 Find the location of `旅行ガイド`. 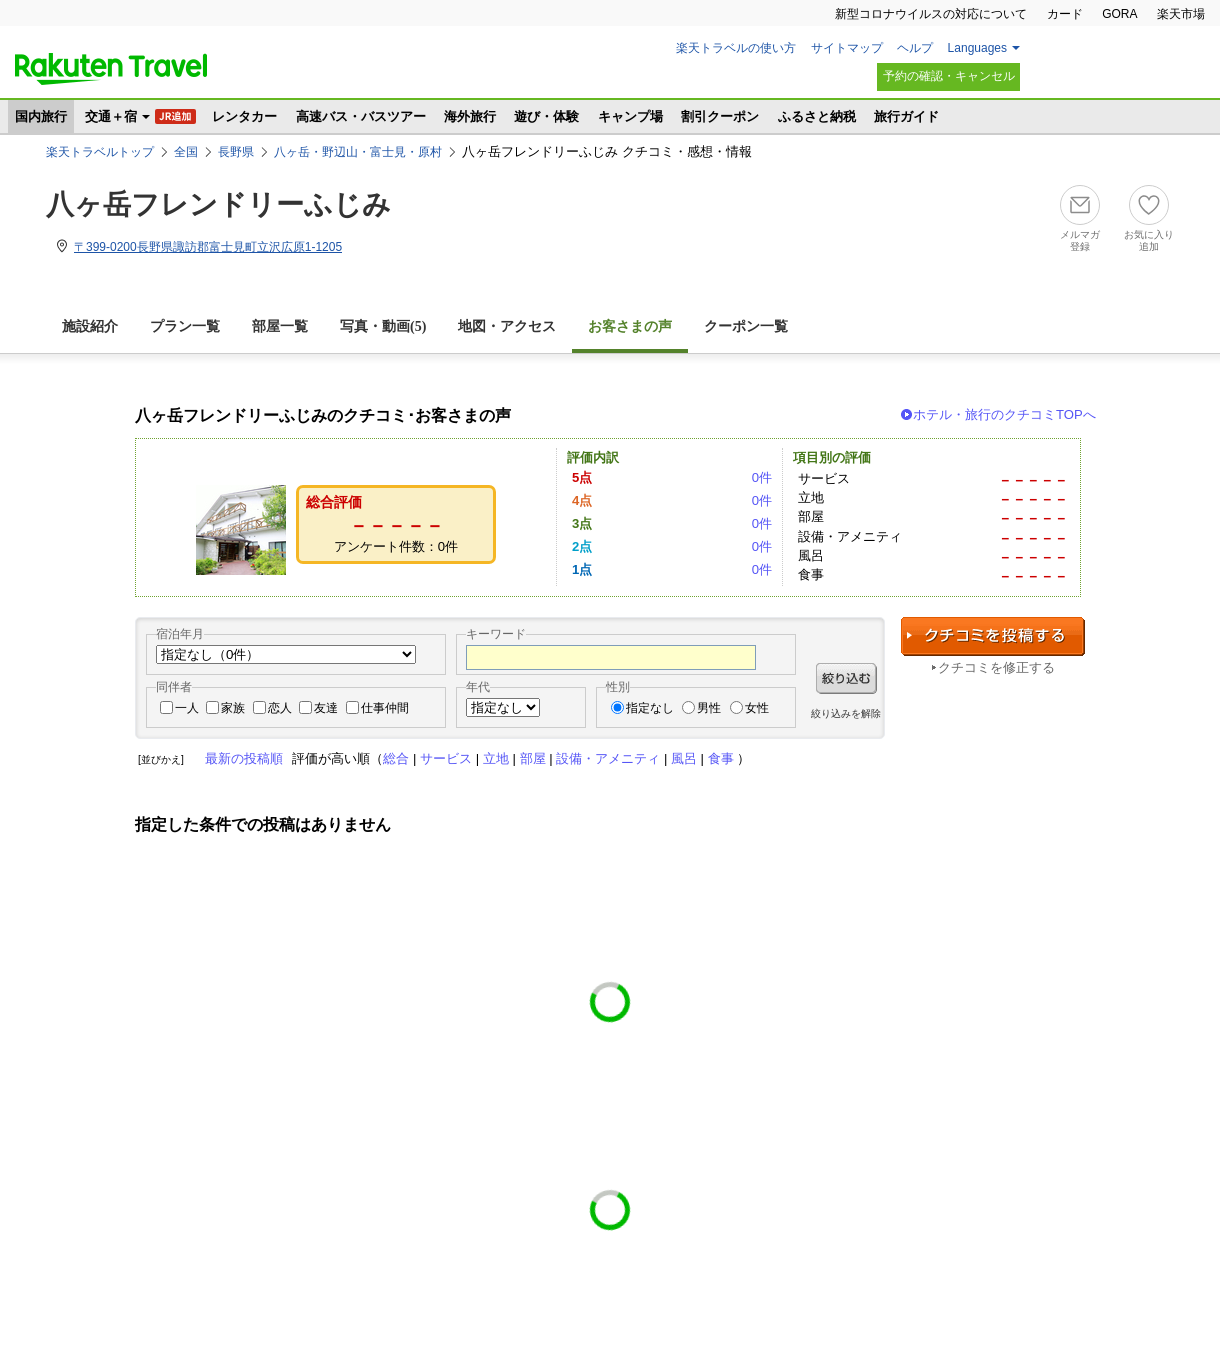

旅行ガイド is located at coordinates (906, 116).